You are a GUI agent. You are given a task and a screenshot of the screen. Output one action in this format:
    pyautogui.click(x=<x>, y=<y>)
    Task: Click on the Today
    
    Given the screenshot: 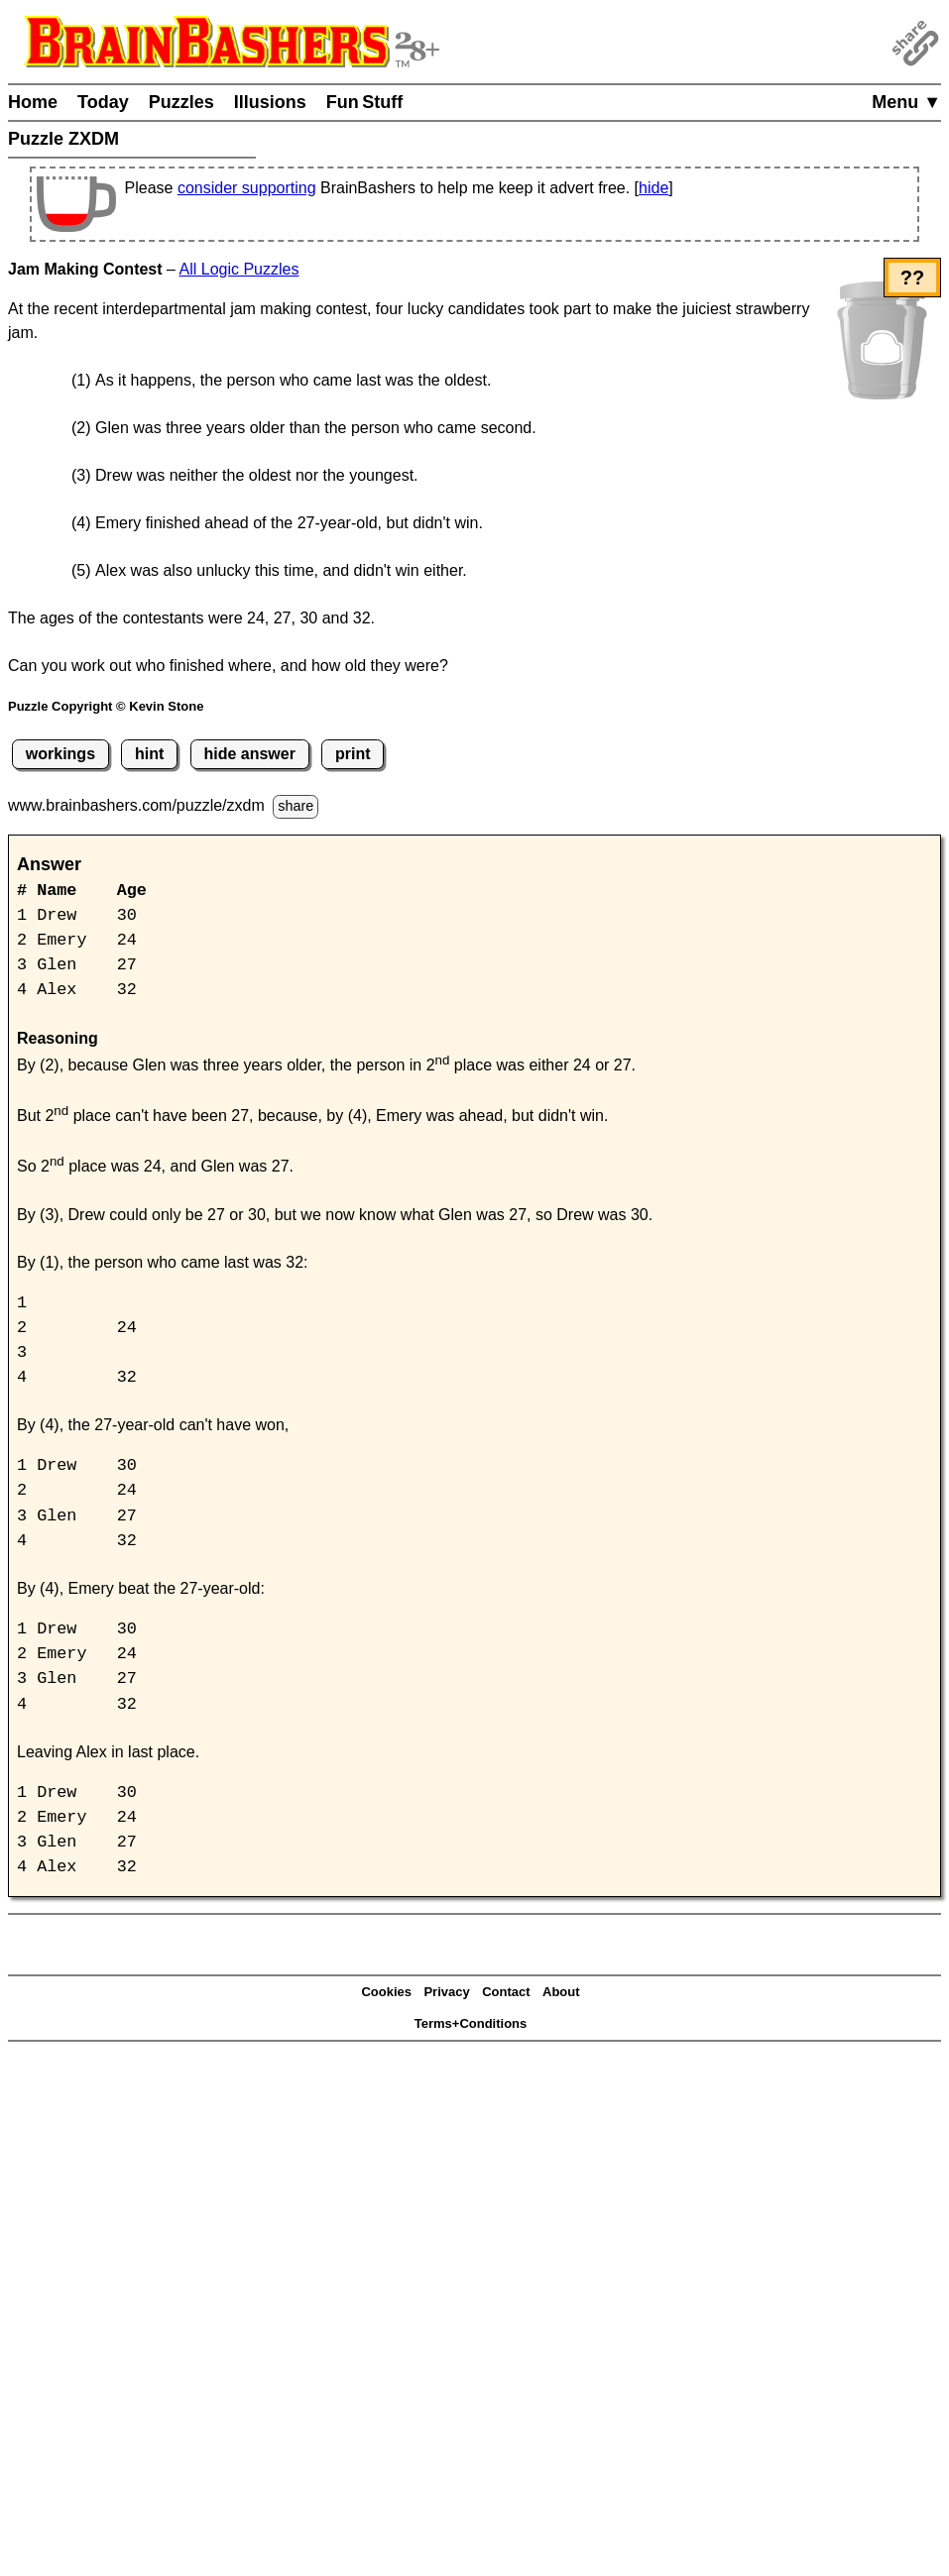 What is the action you would take?
    pyautogui.click(x=103, y=102)
    